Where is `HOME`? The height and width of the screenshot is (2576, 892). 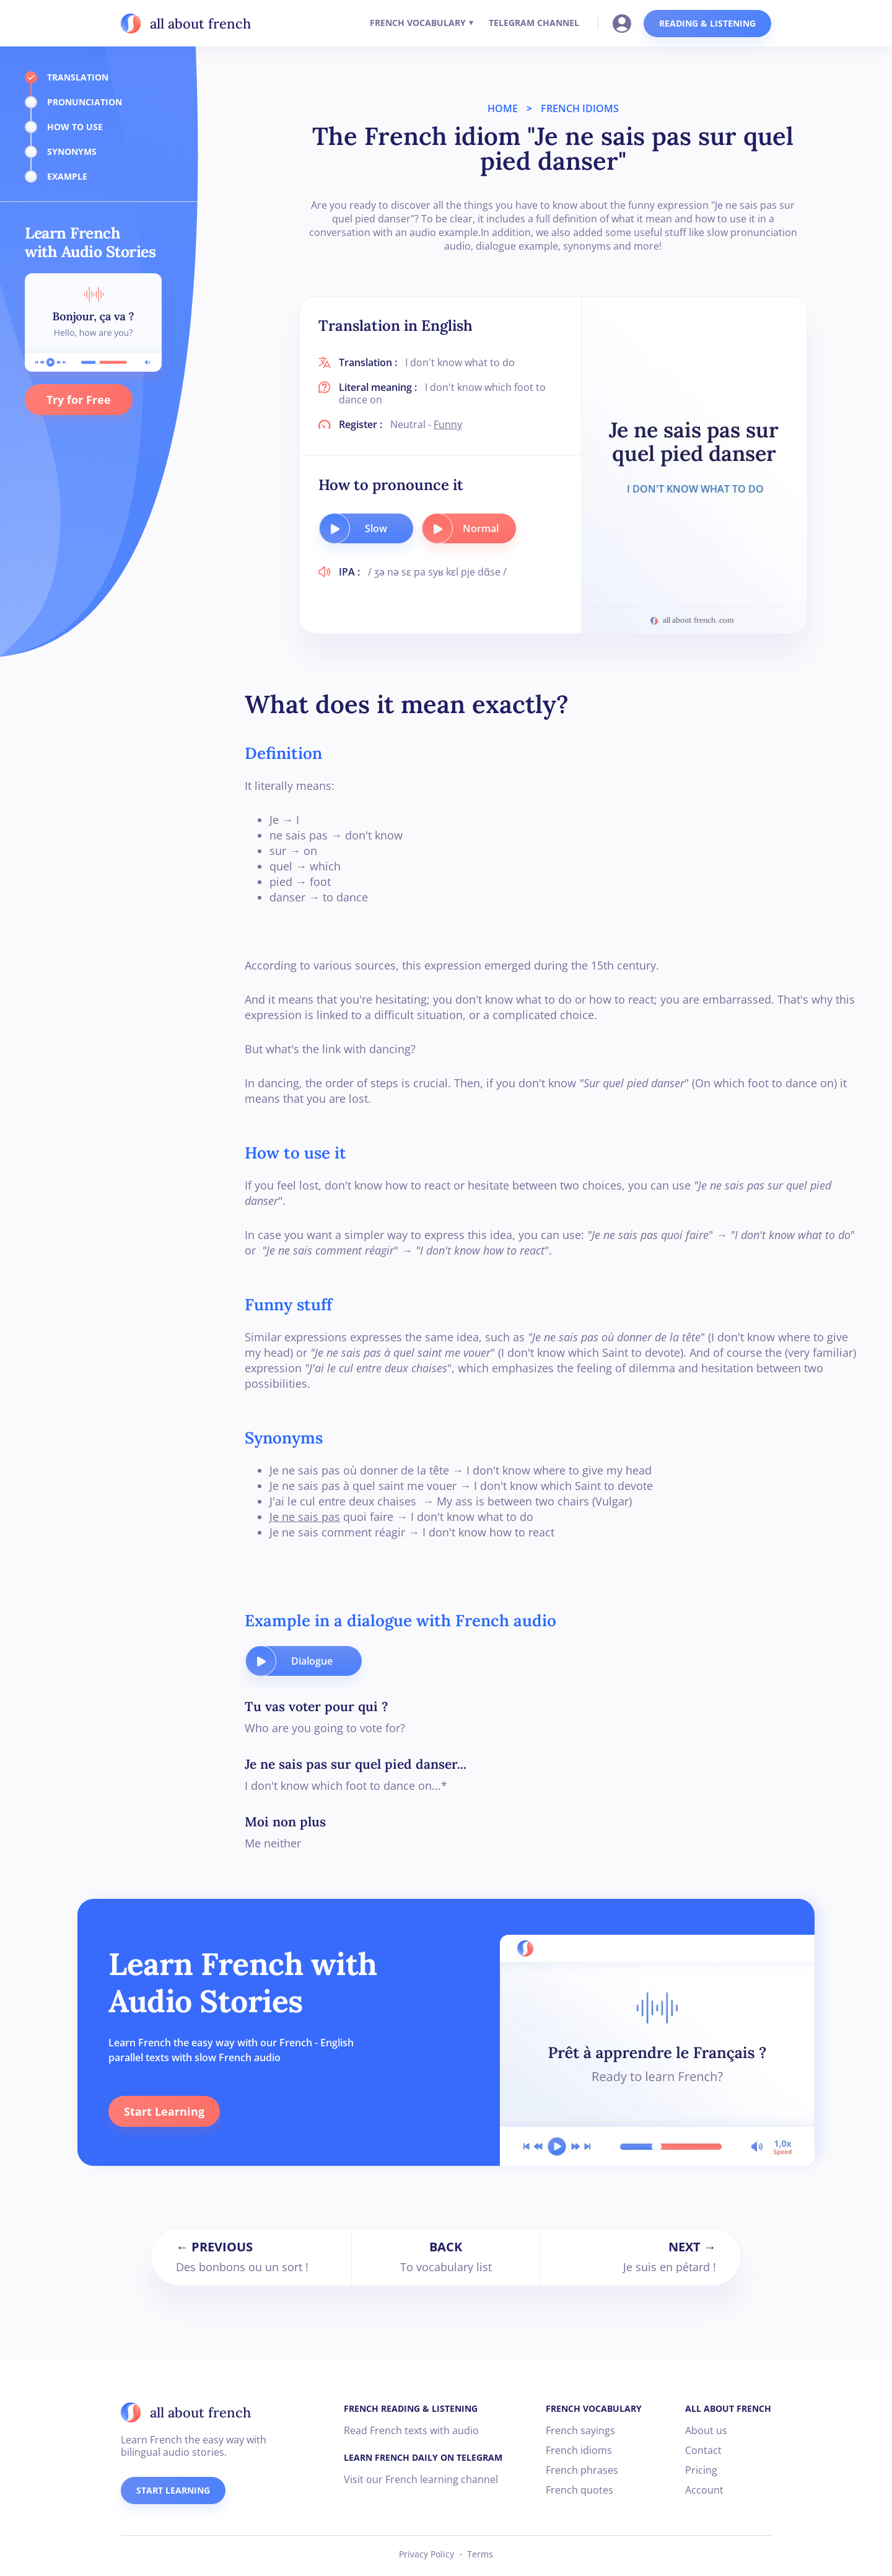 HOME is located at coordinates (503, 108).